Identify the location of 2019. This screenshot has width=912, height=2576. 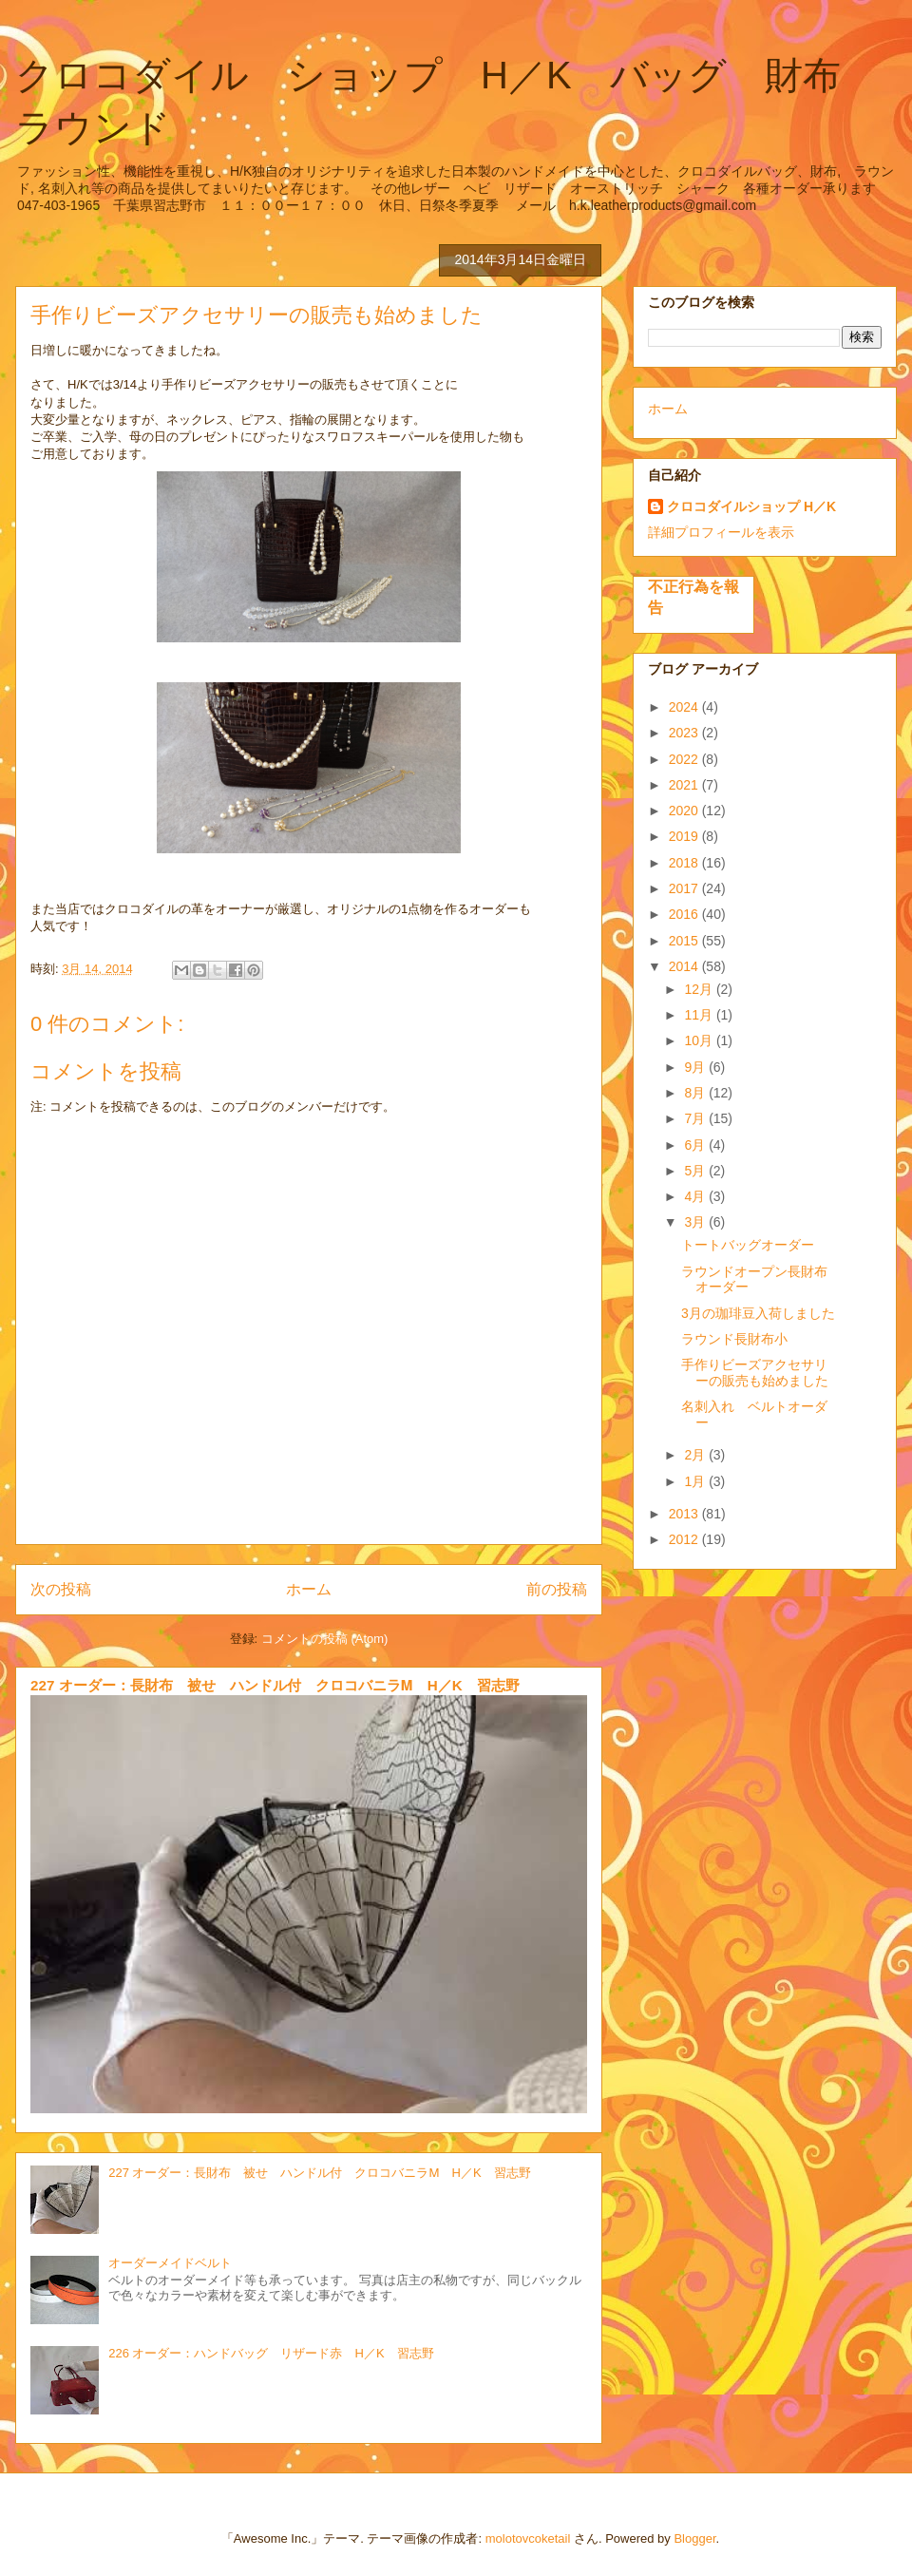
(685, 836).